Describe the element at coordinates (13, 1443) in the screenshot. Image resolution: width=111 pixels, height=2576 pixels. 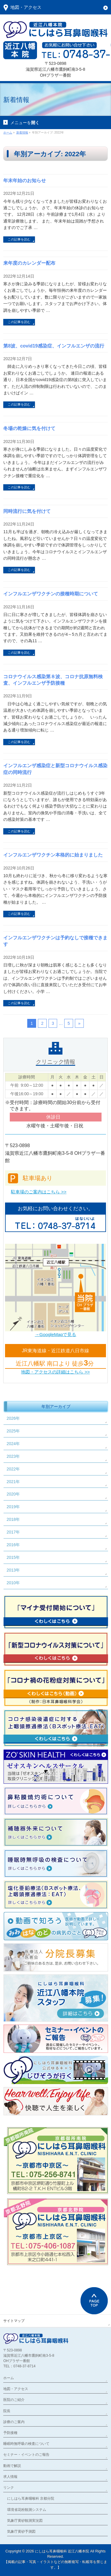
I see `2024年` at that location.